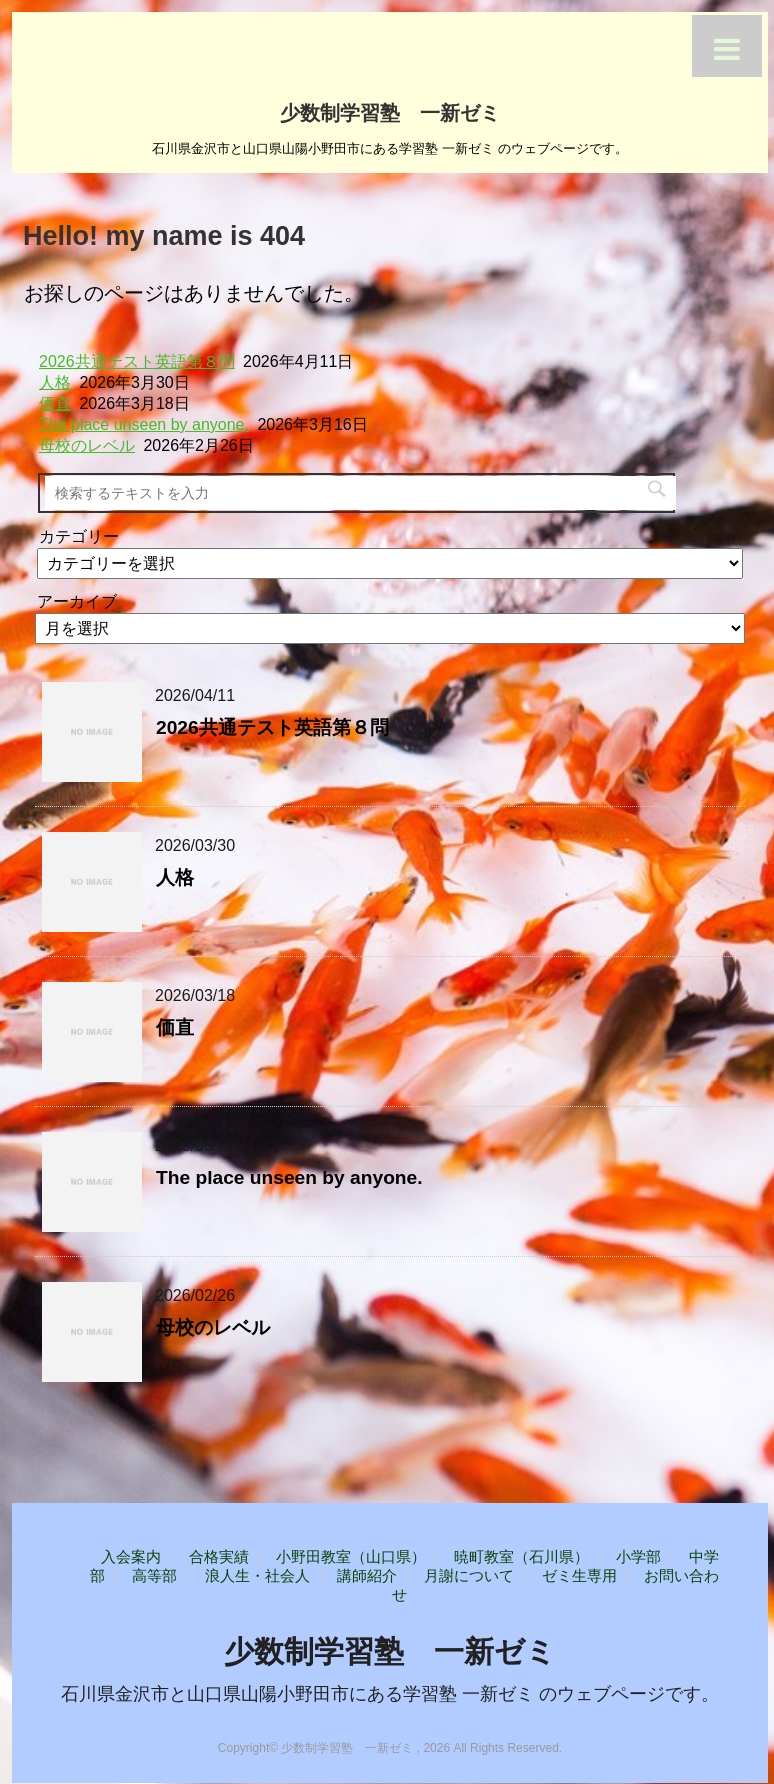 This screenshot has height=1784, width=774. What do you see at coordinates (55, 382) in the screenshot?
I see `人格` at bounding box center [55, 382].